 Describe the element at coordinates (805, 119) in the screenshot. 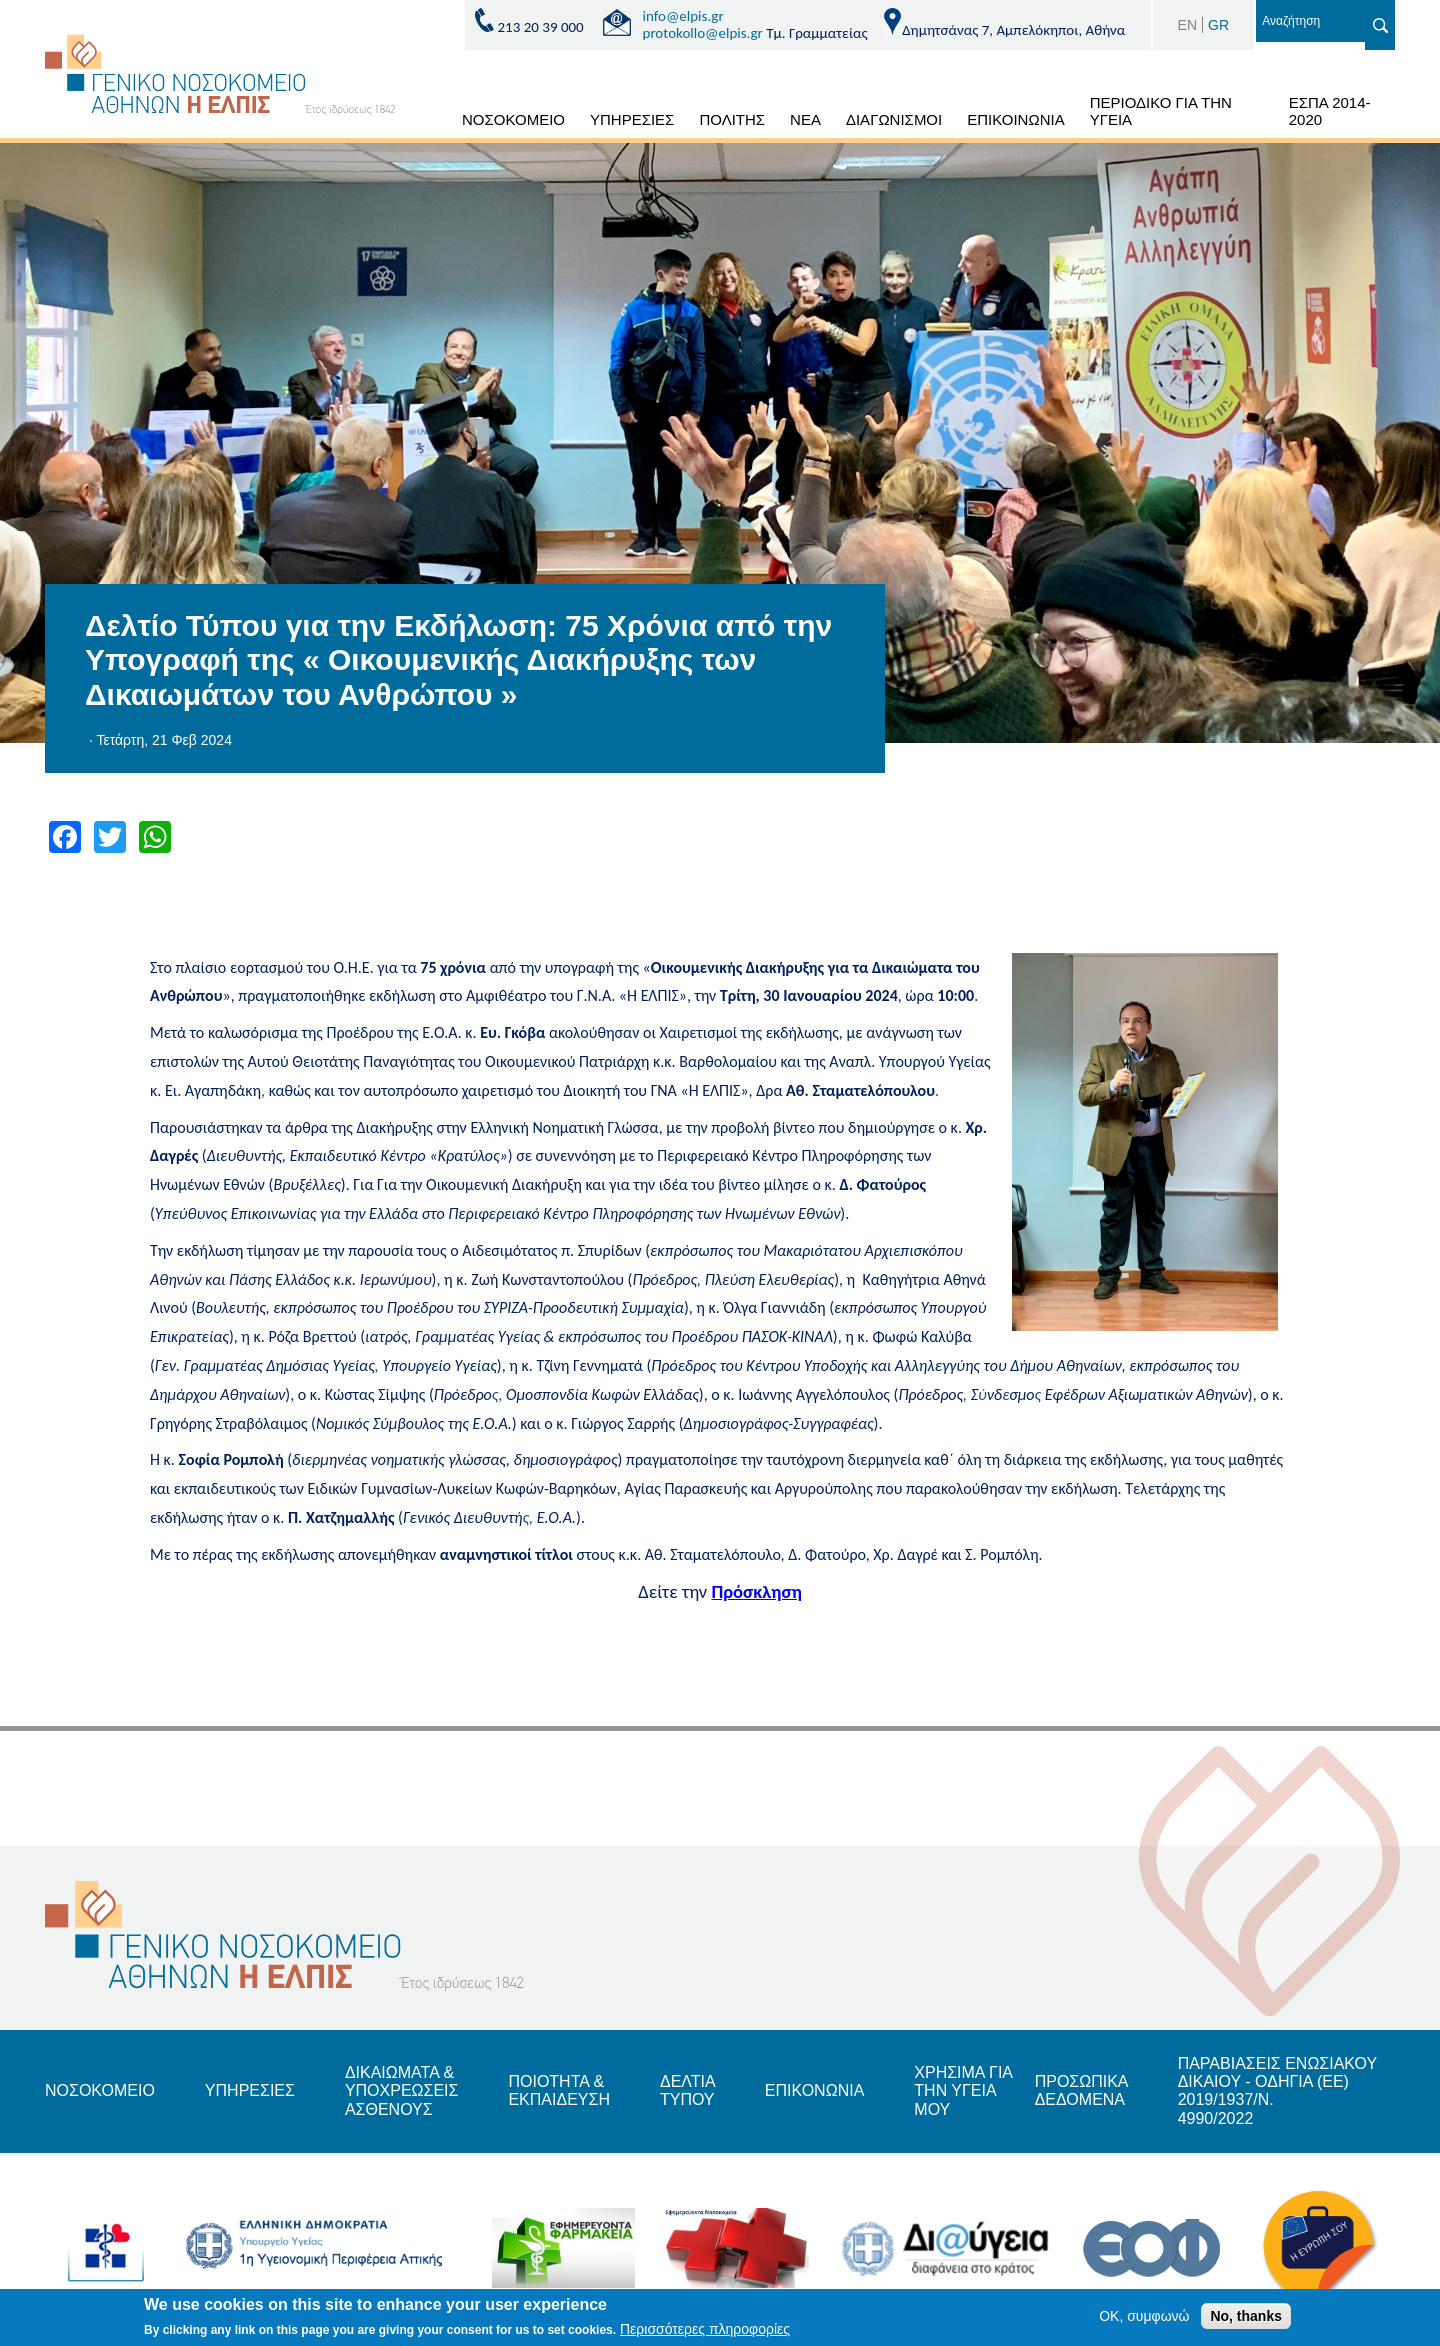

I see `ΝΕΑ` at that location.